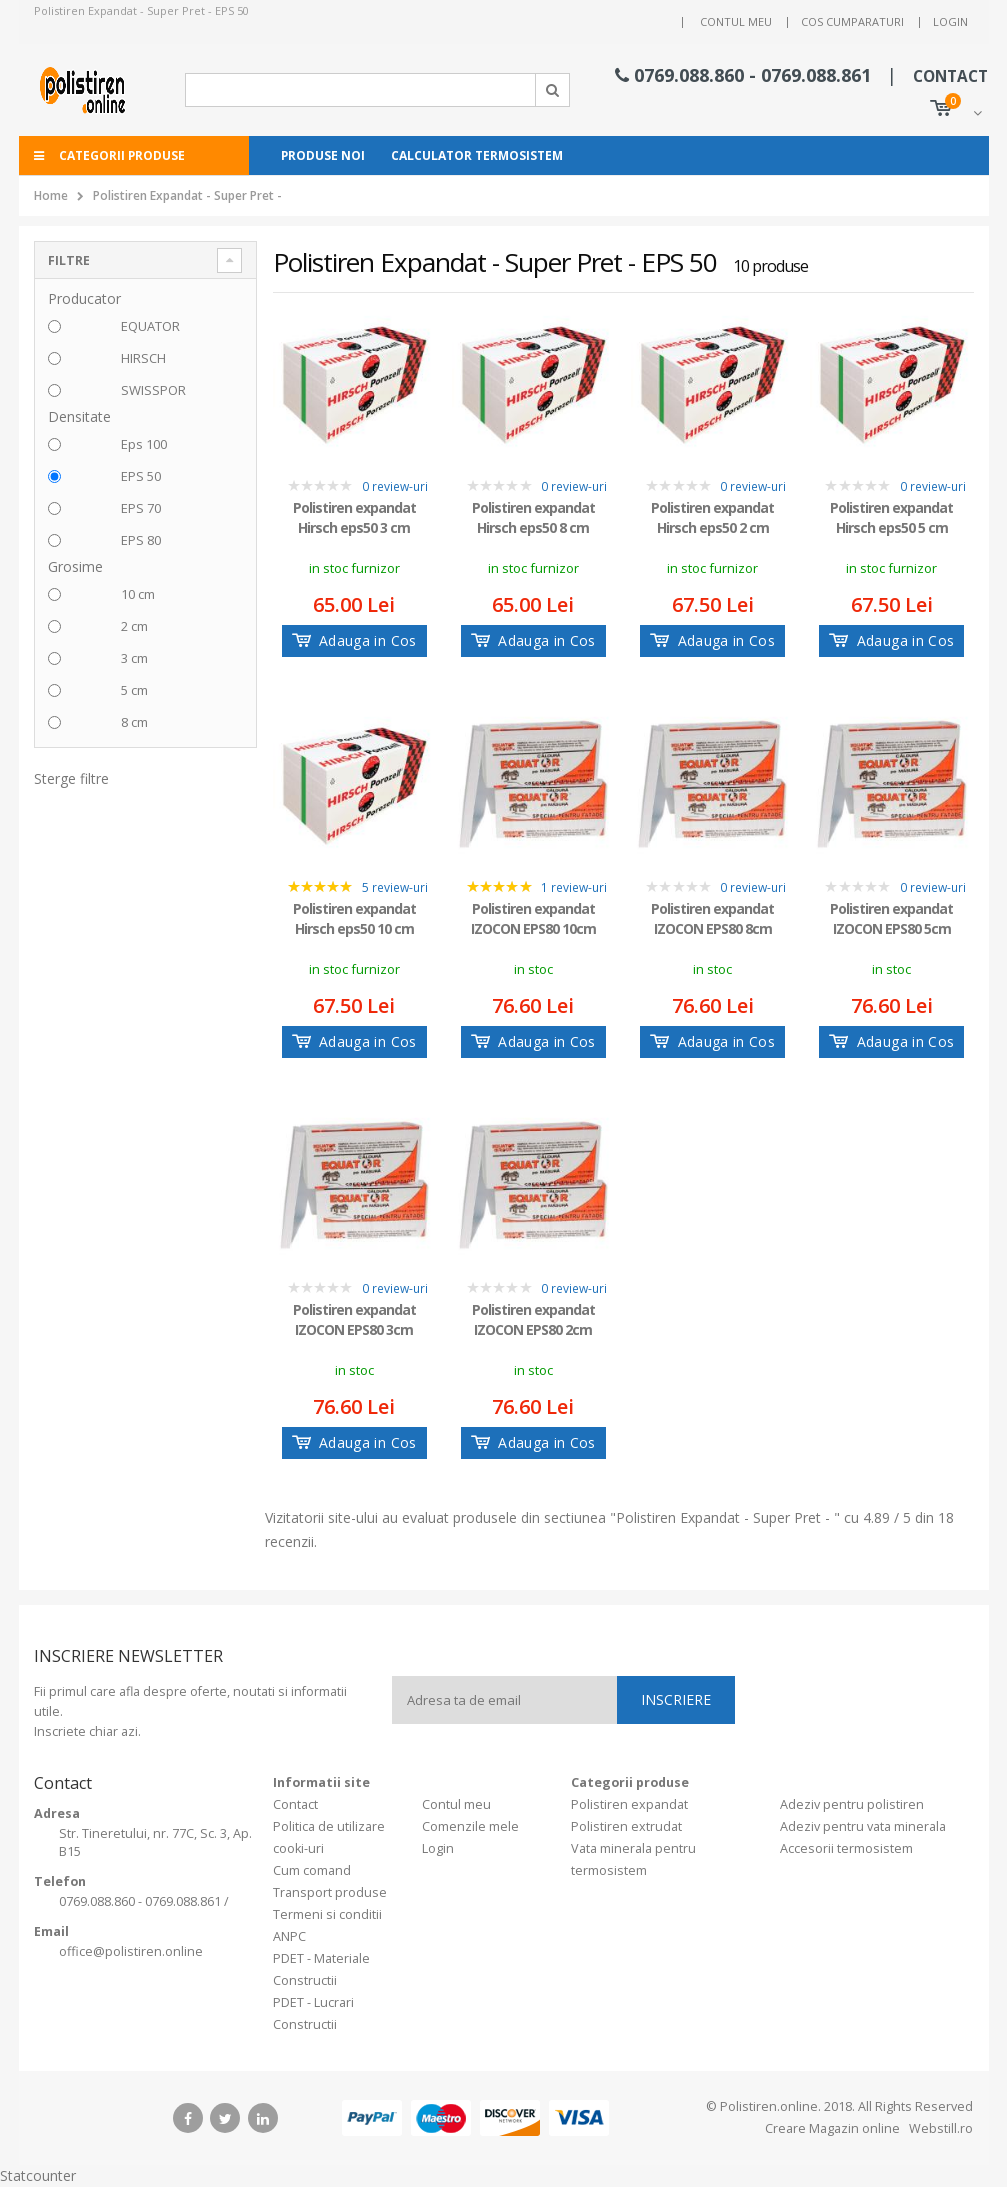 The image size is (1007, 2187). What do you see at coordinates (71, 778) in the screenshot?
I see `Sterge filtre` at bounding box center [71, 778].